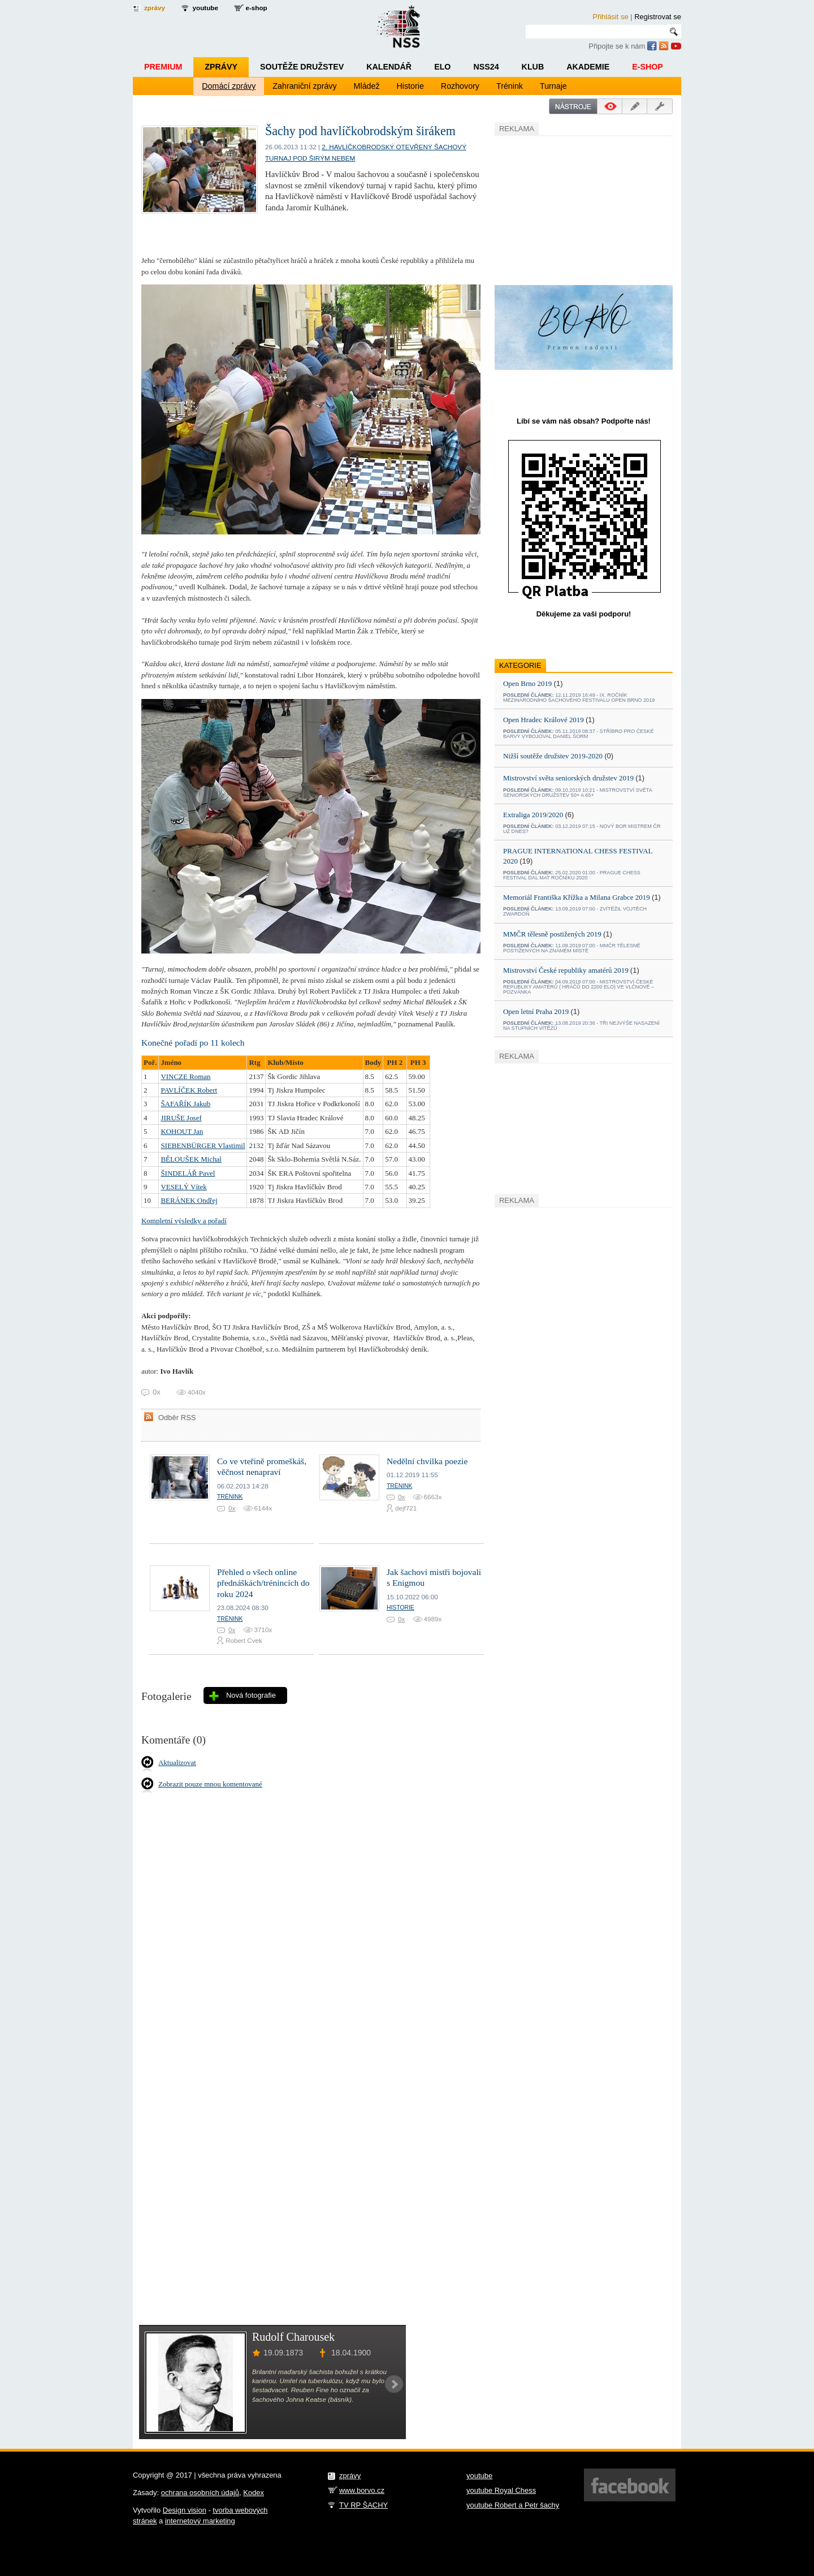  I want to click on Nová fotografie, so click(251, 1695).